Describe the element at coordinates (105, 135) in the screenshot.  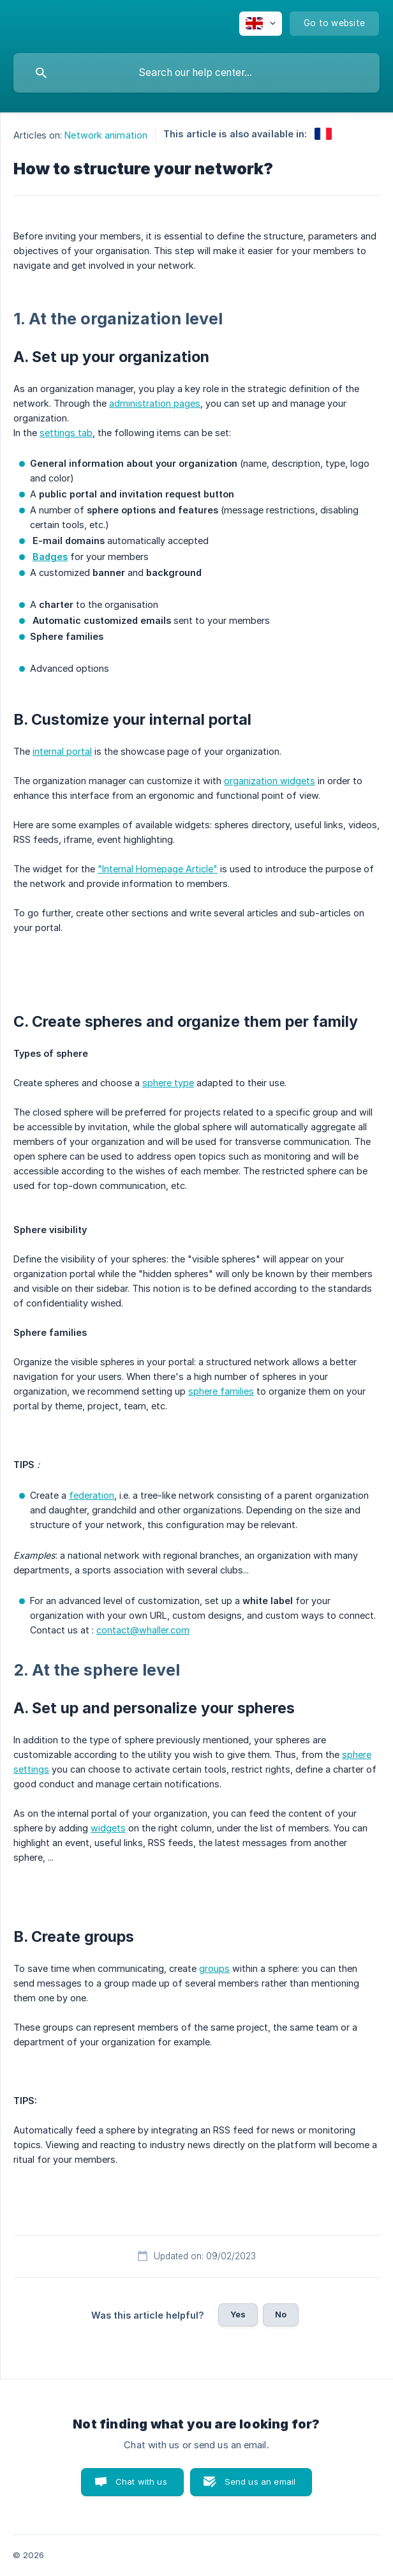
I see `Network animation [link]` at that location.